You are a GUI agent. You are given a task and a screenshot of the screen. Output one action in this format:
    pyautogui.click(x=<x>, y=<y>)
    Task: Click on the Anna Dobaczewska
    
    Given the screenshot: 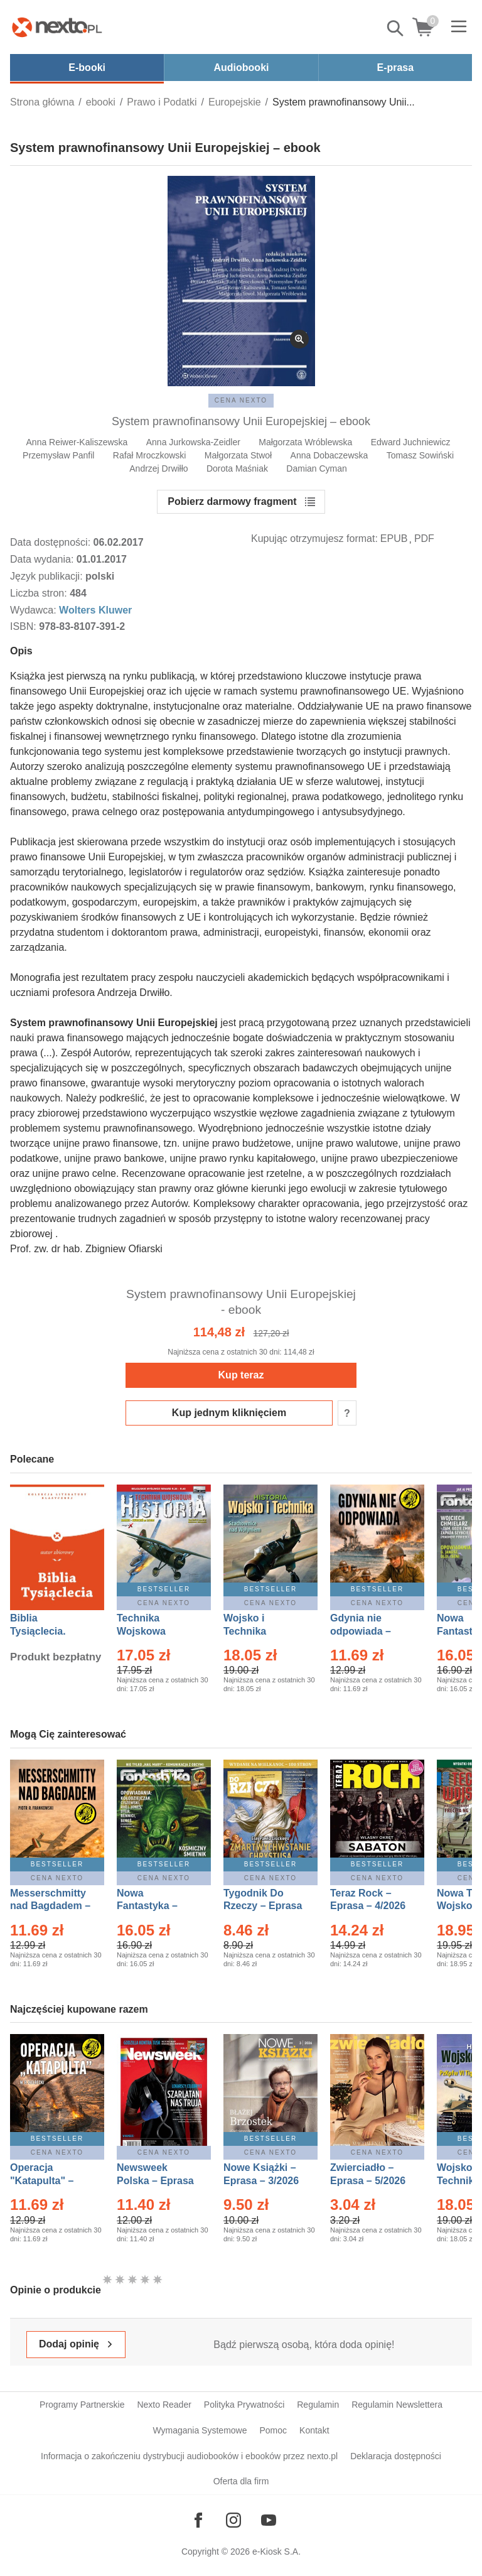 What is the action you would take?
    pyautogui.click(x=329, y=455)
    